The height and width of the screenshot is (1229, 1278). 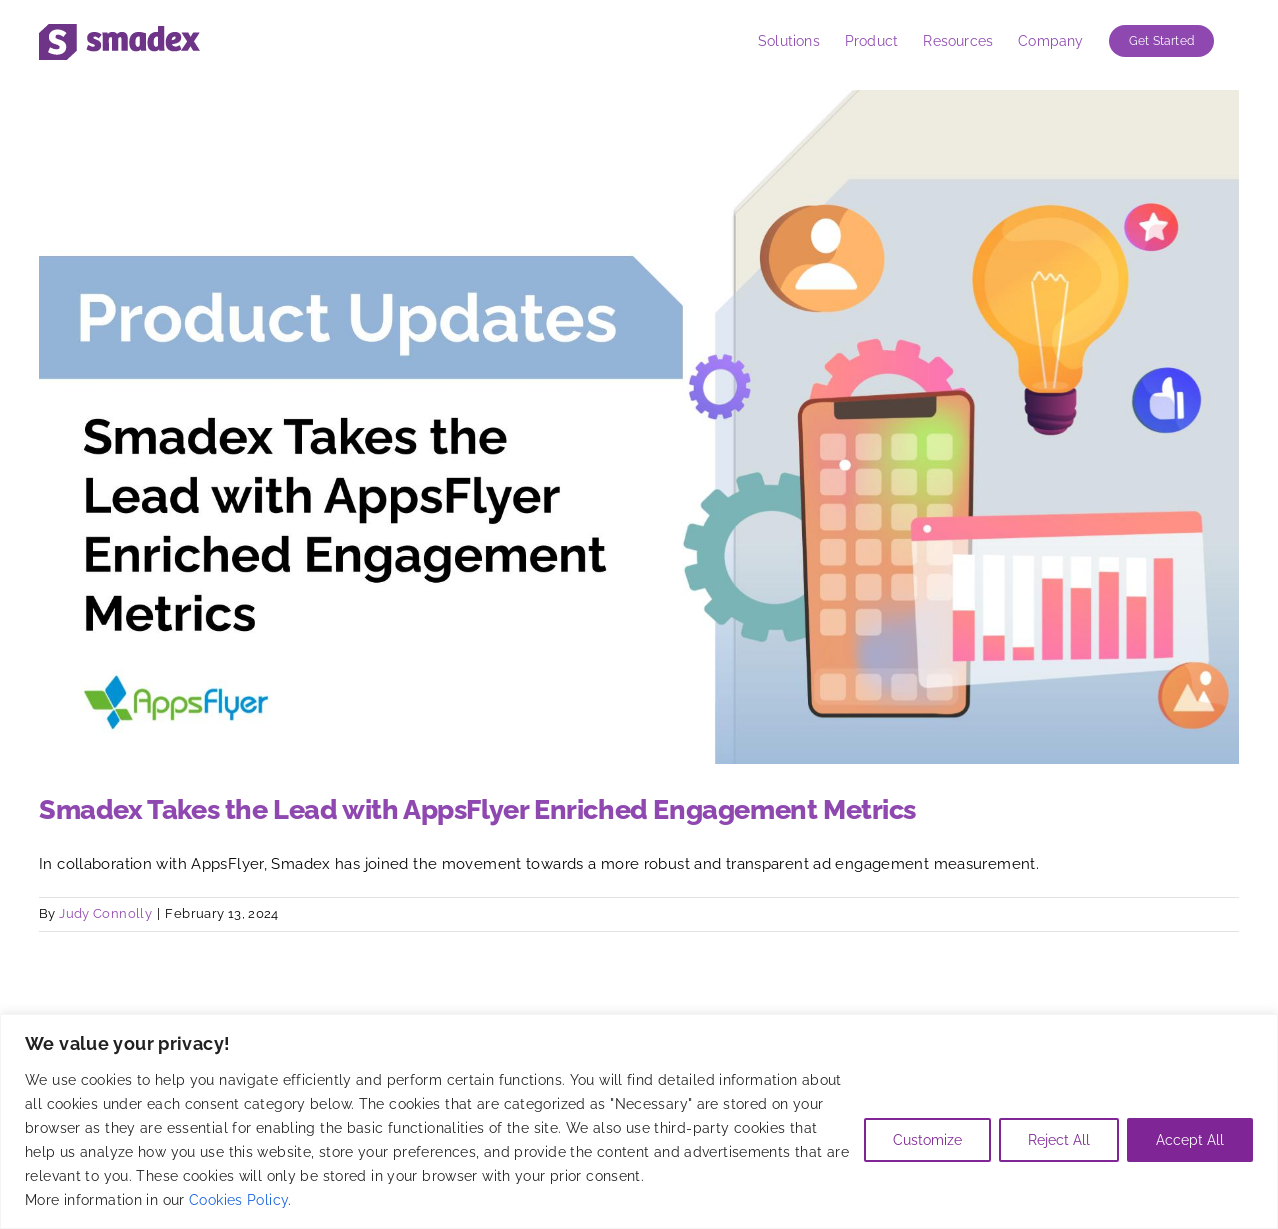 I want to click on Customize, so click(x=927, y=1140).